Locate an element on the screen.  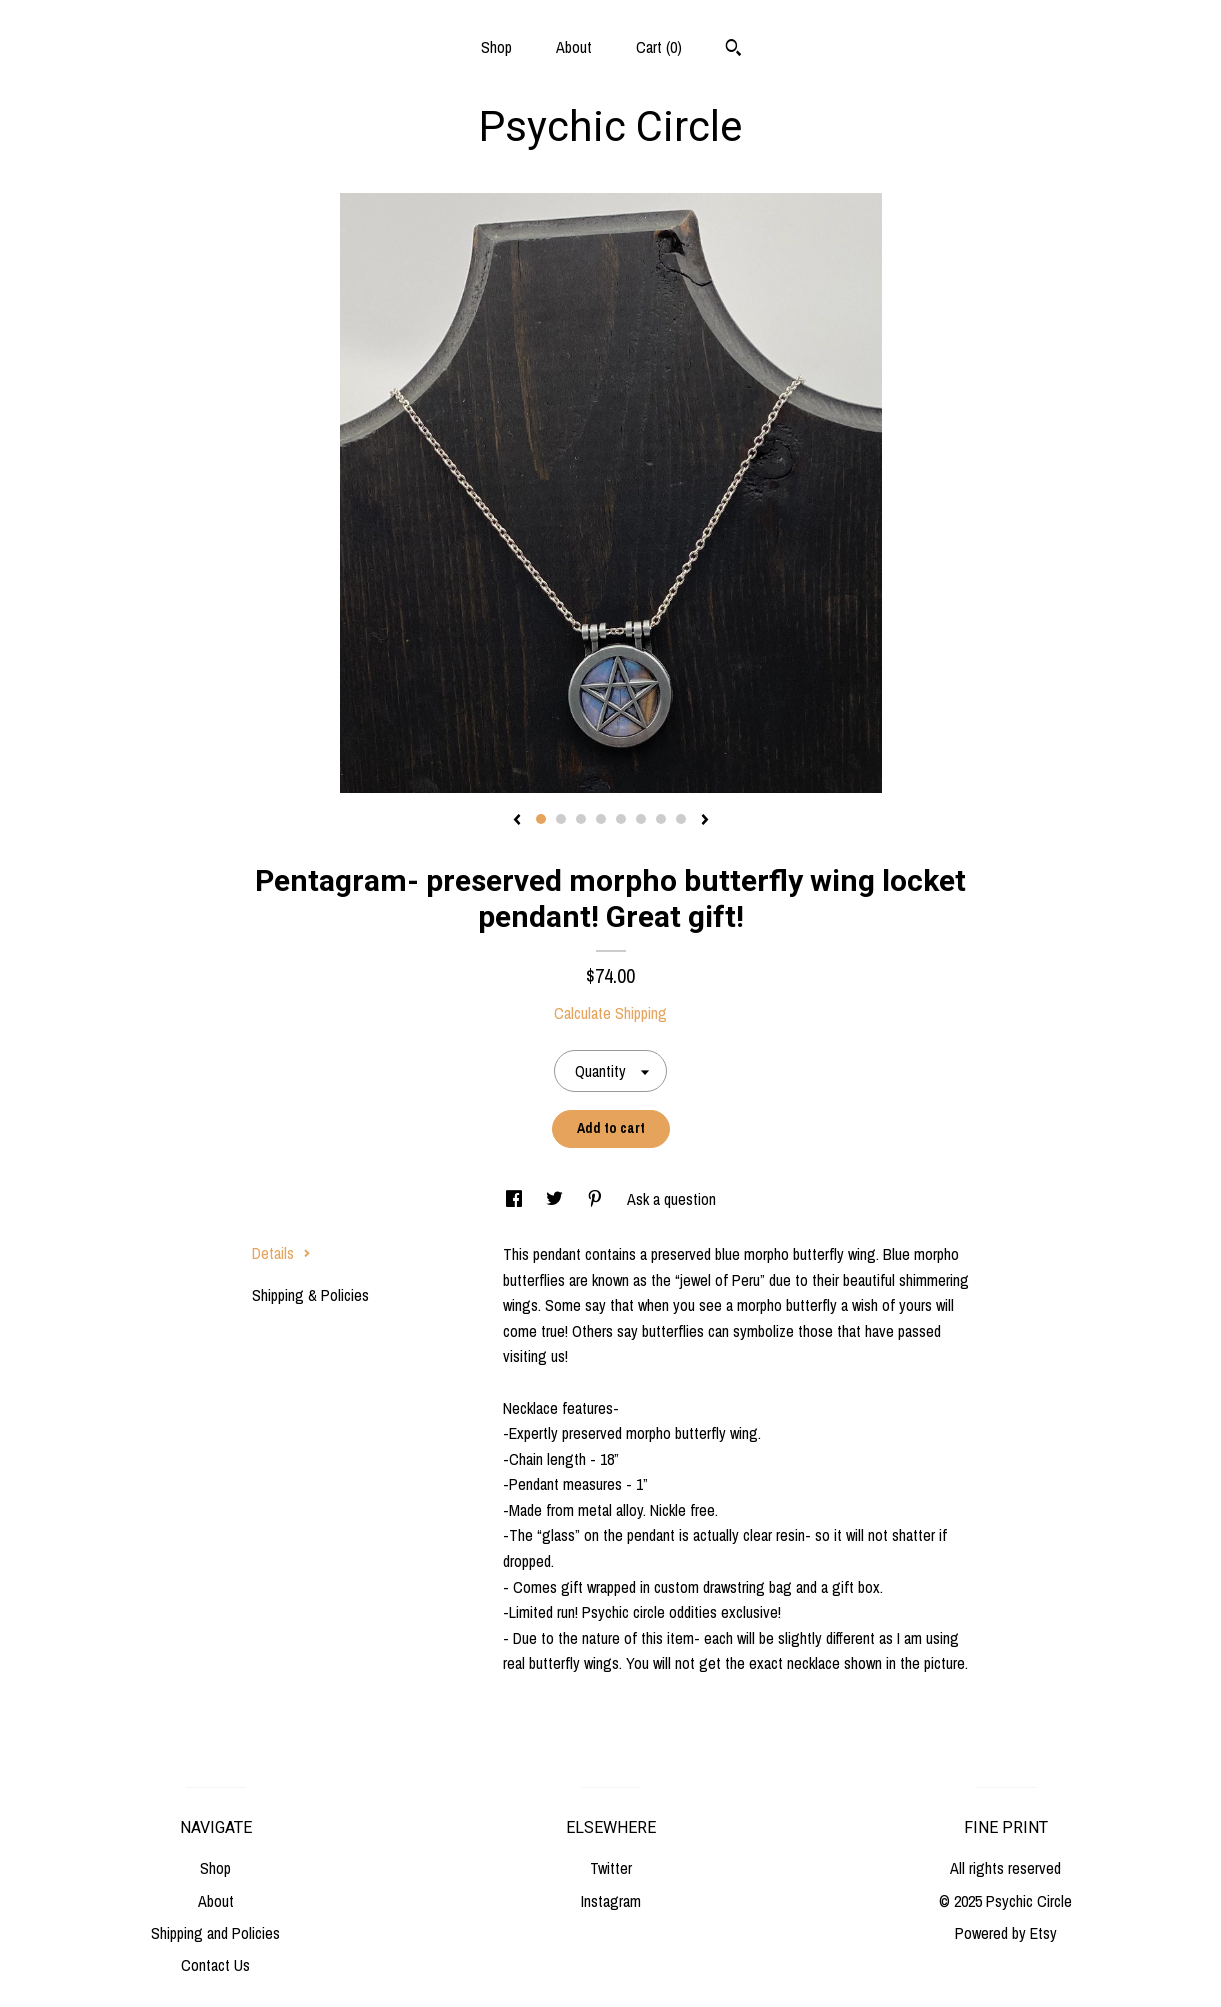
2 [button] is located at coordinates (561, 819).